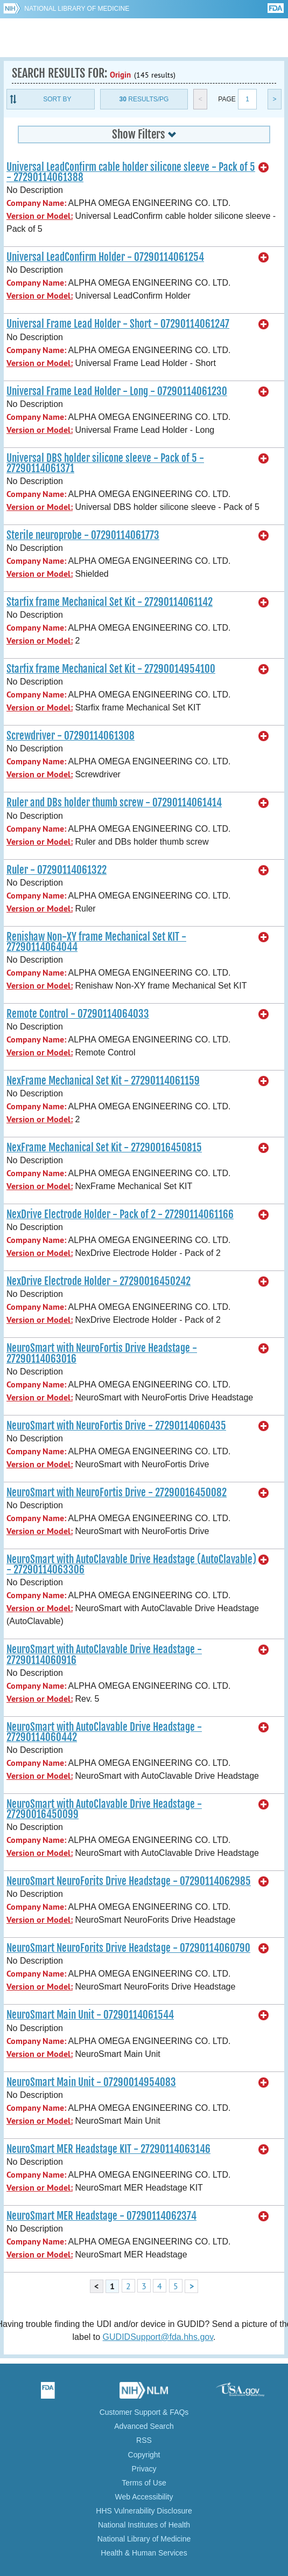  Describe the element at coordinates (98, 1281) in the screenshot. I see `NexDrive Electrode Holder - 27290016450242` at that location.